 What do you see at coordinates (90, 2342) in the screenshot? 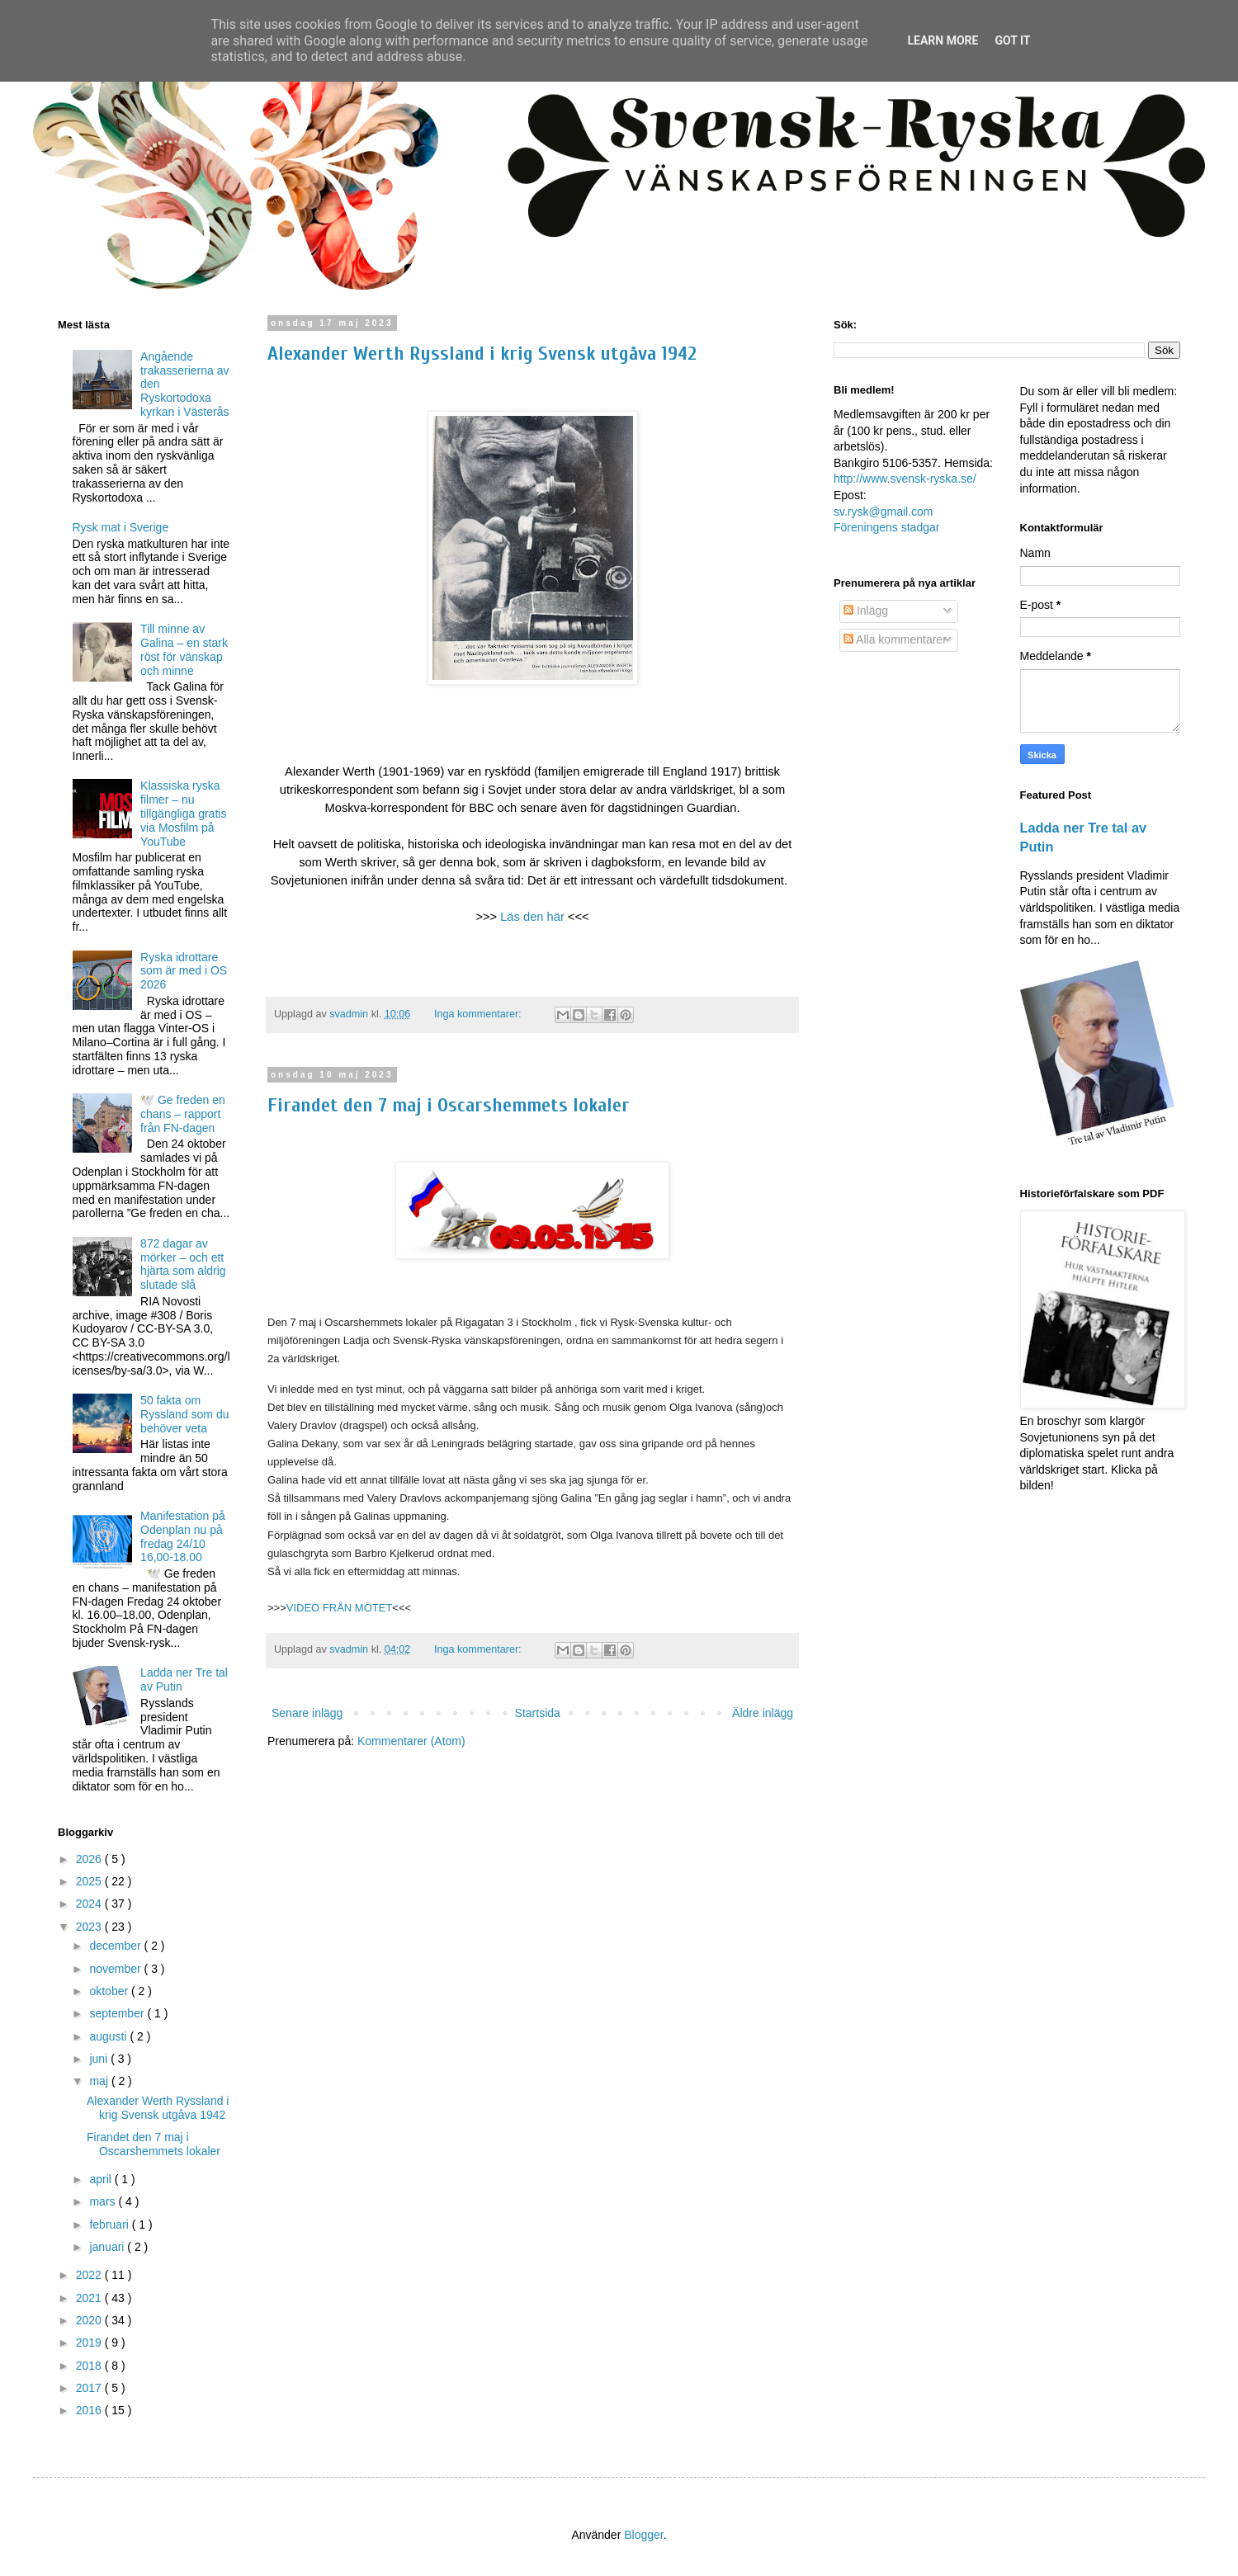
I see `2019` at bounding box center [90, 2342].